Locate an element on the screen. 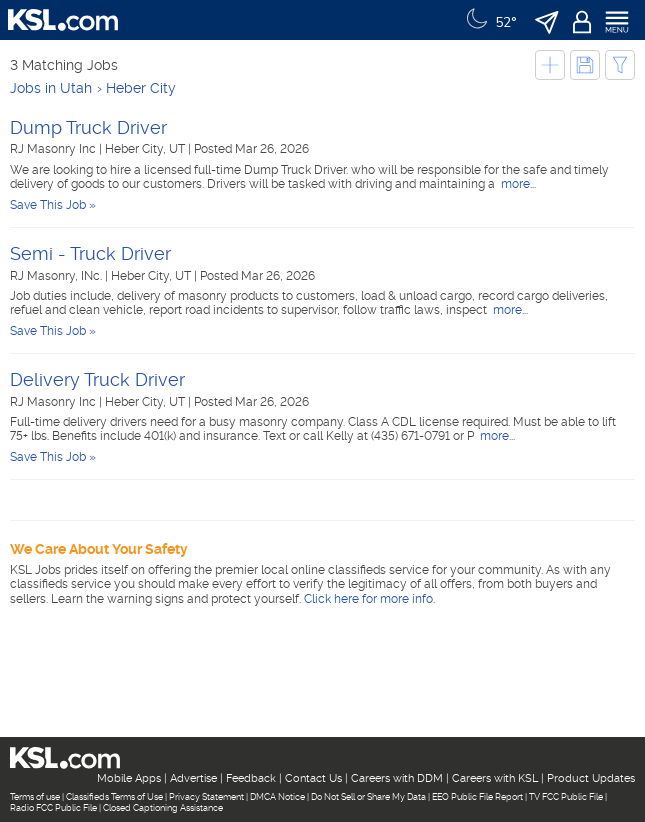 The width and height of the screenshot is (645, 822). Product Updates is located at coordinates (591, 778).